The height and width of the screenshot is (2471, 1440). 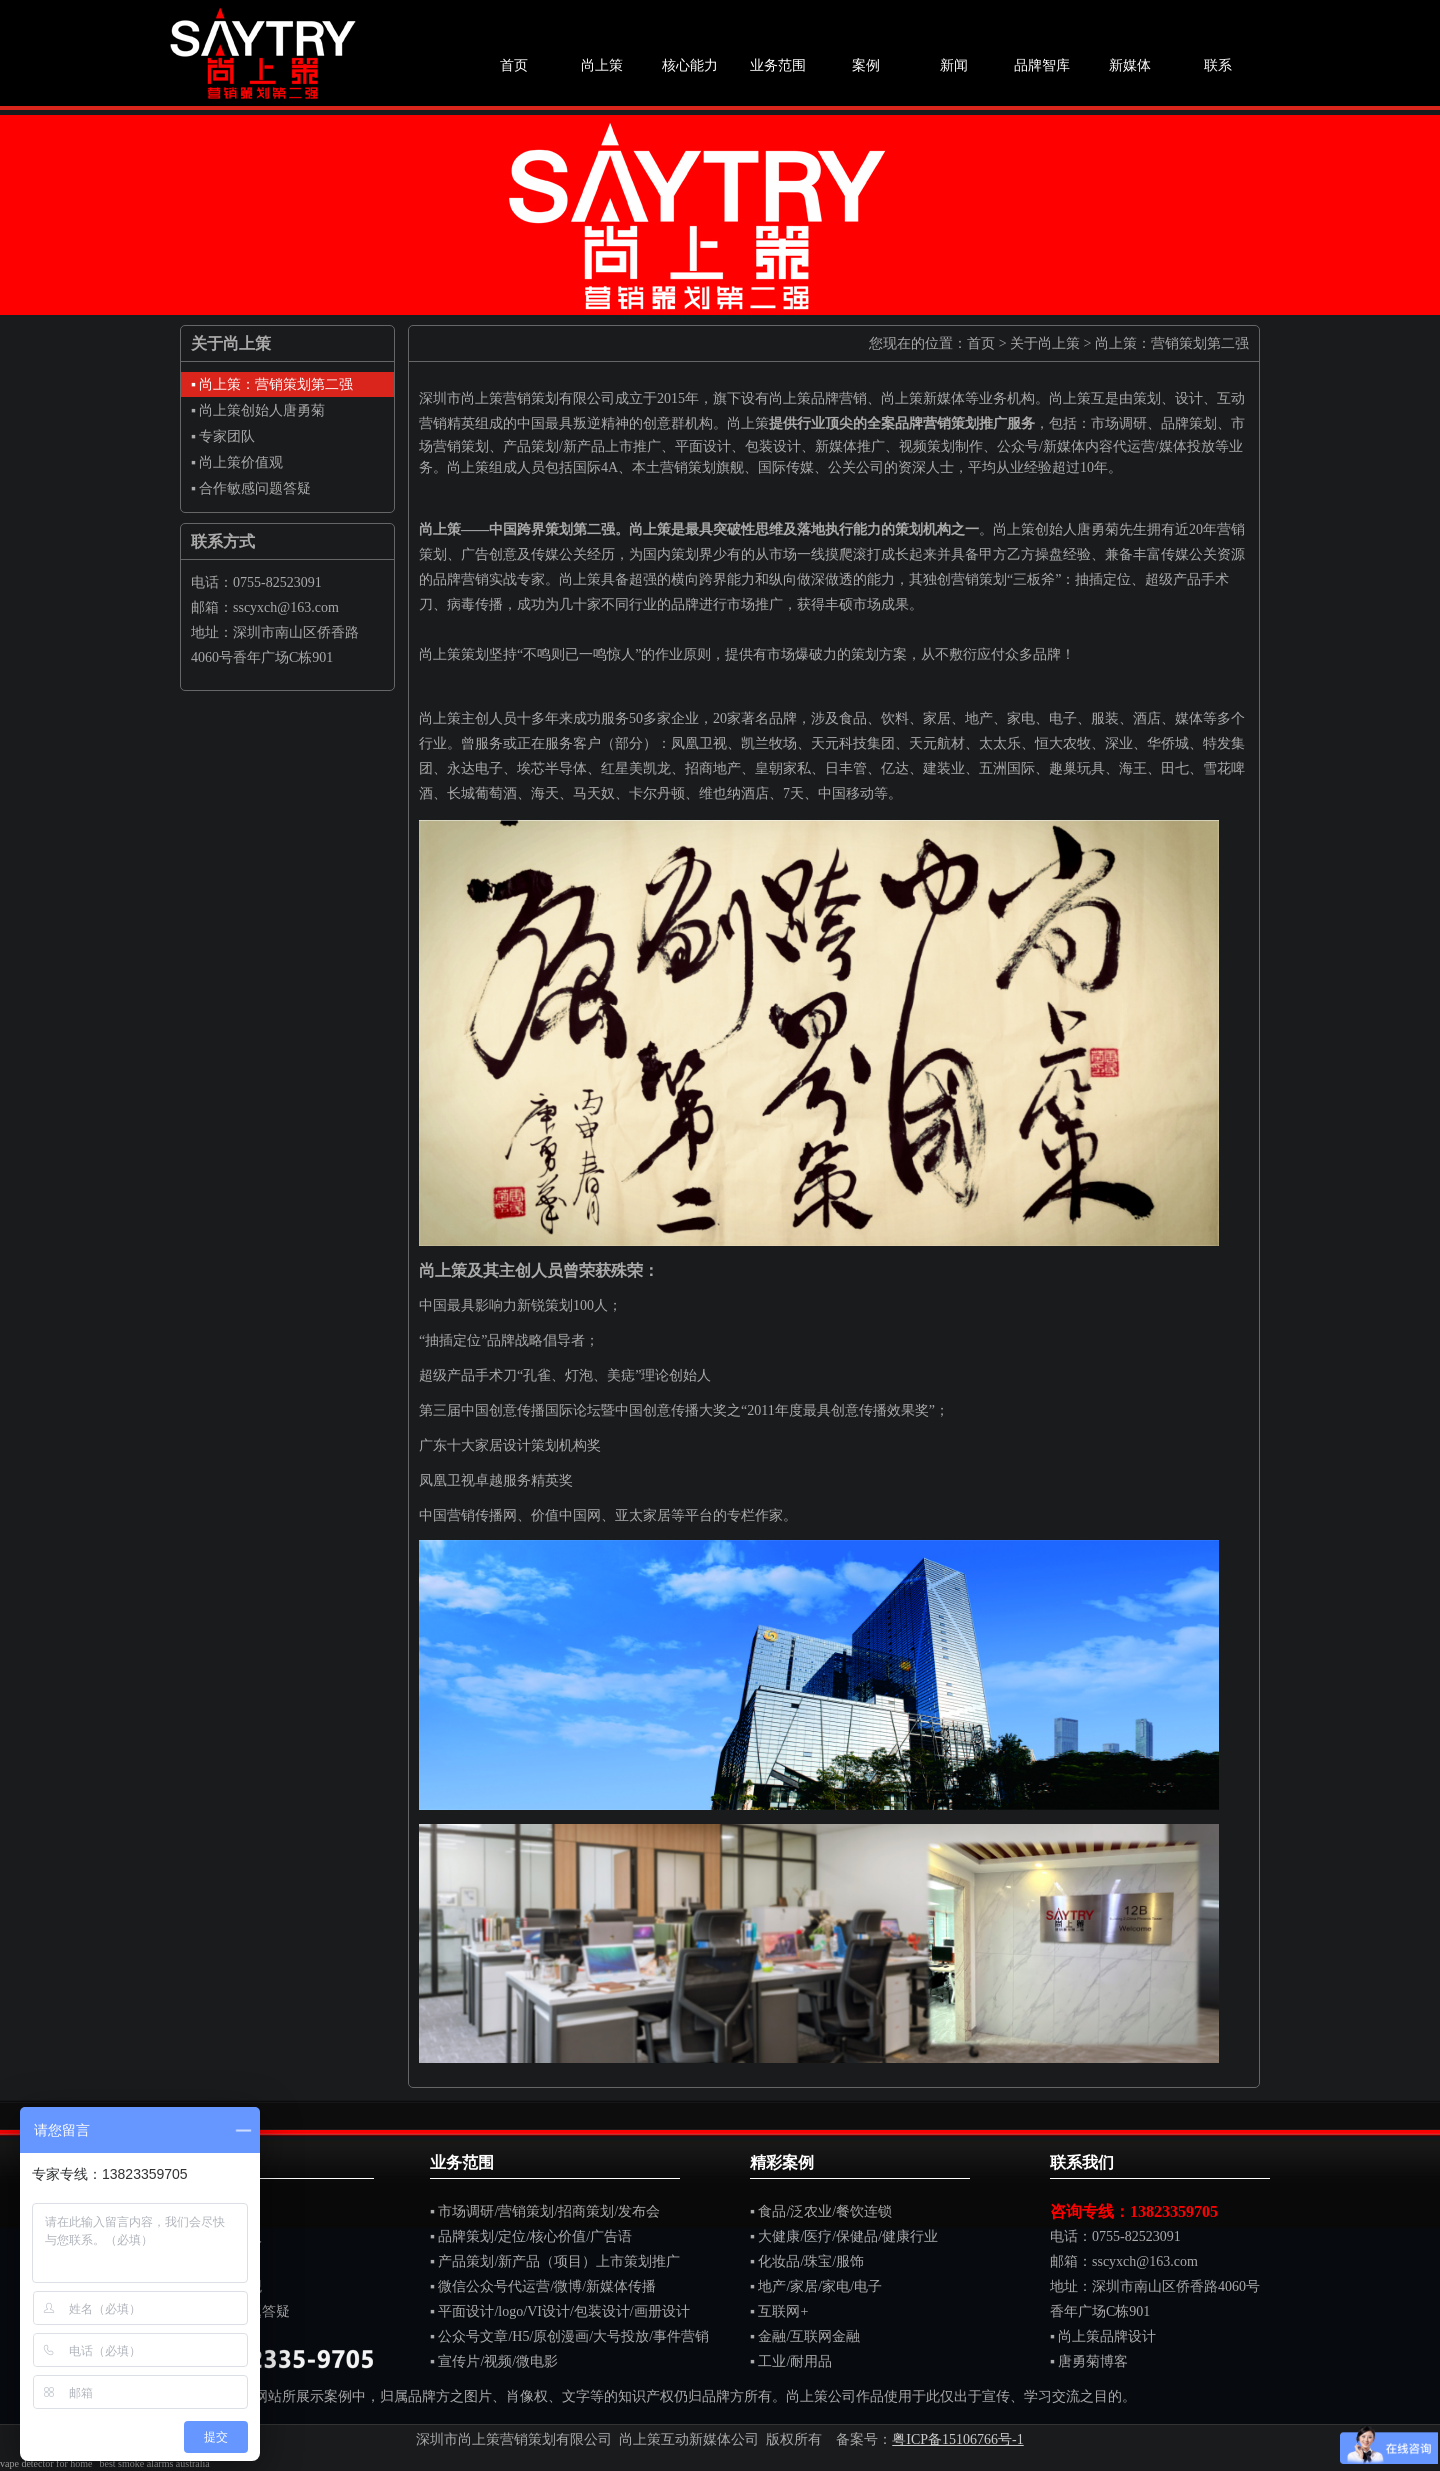 What do you see at coordinates (690, 65) in the screenshot?
I see `核心能力` at bounding box center [690, 65].